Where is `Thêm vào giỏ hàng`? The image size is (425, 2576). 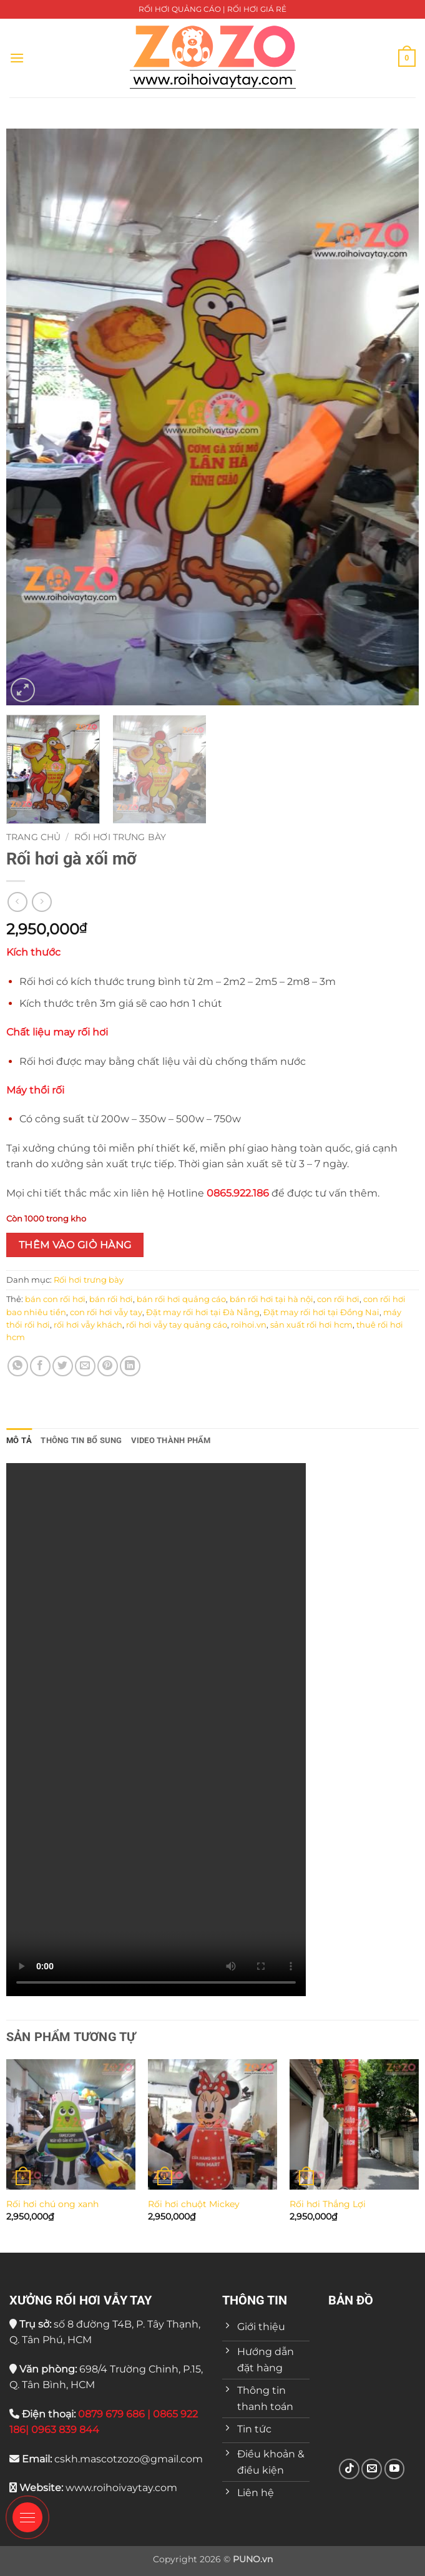
Thêm vào giỏ hàng is located at coordinates (75, 1245).